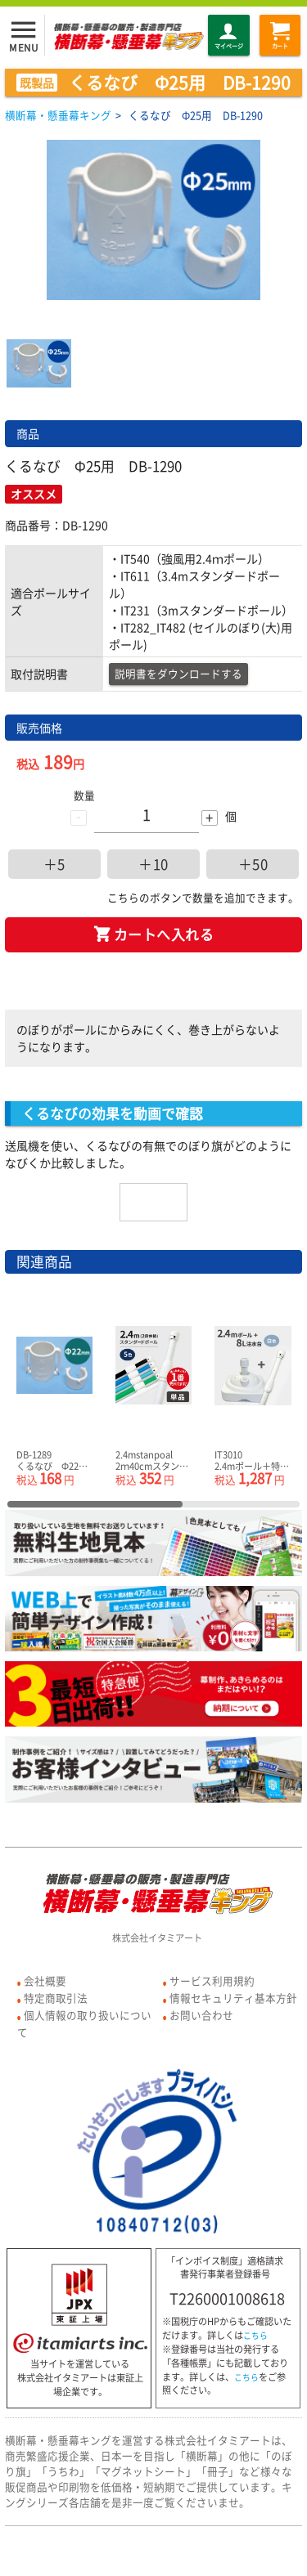 The height and width of the screenshot is (2576, 307). Describe the element at coordinates (58, 115) in the screenshot. I see `横断幕・懸垂幕キング` at that location.